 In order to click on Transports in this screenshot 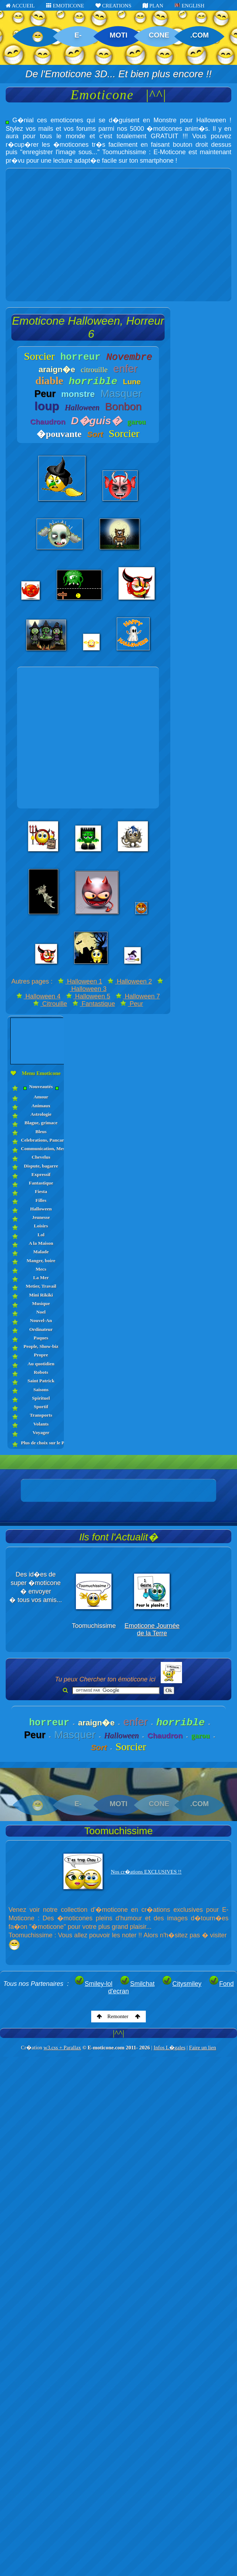, I will do `click(41, 1415)`.